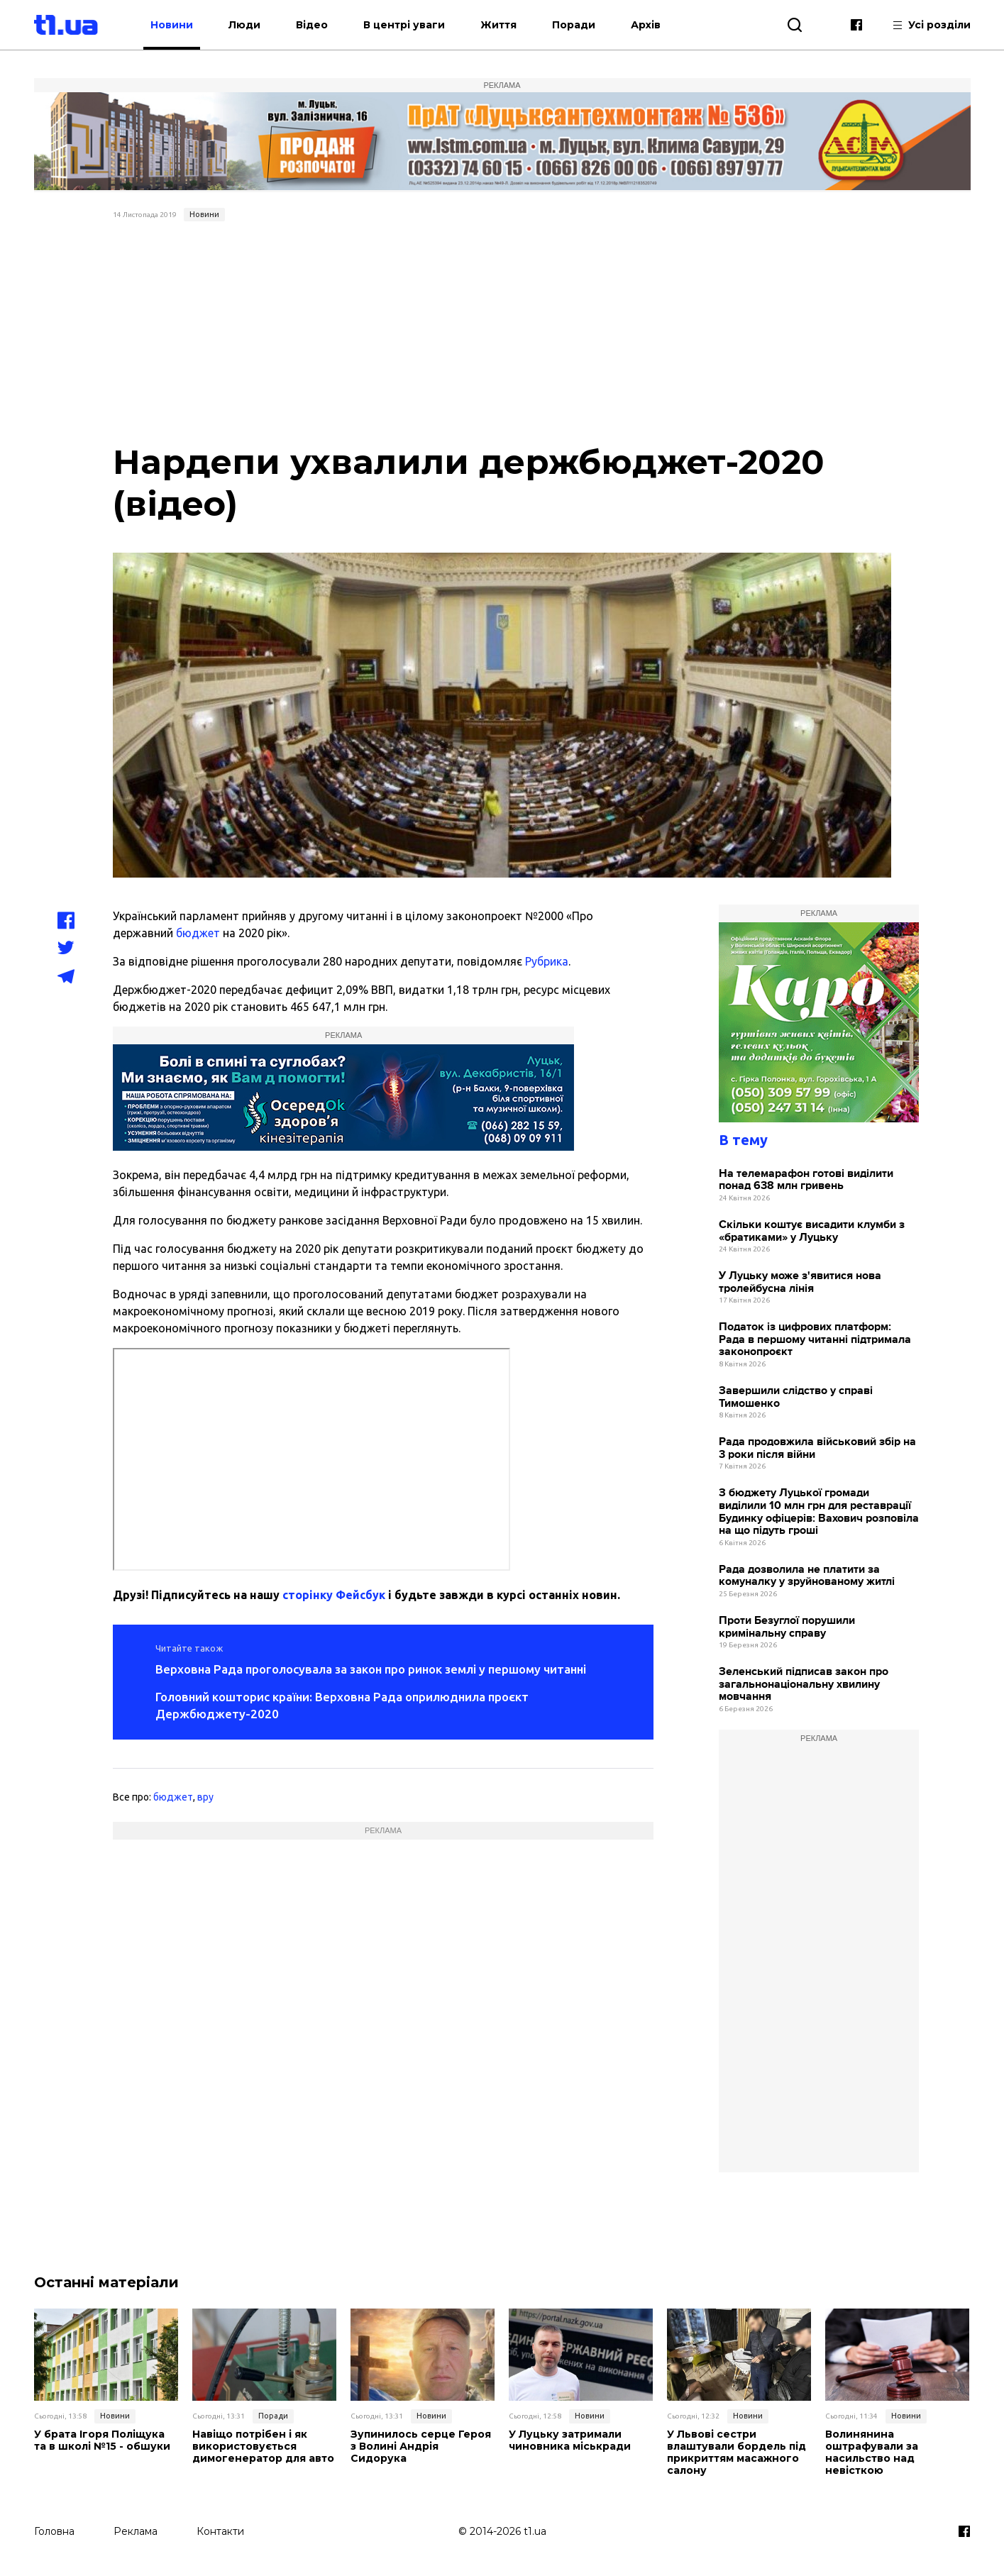 The image size is (1004, 2576). I want to click on Новини, so click(173, 24).